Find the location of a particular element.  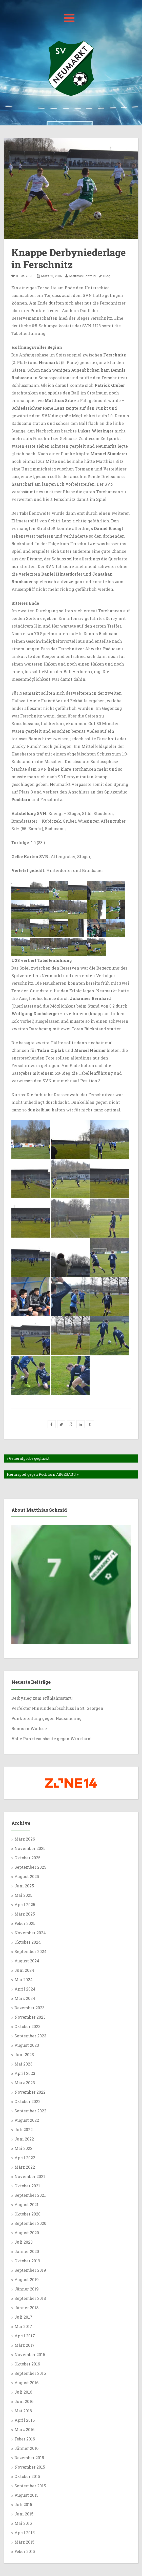

November 2015 is located at coordinates (29, 2467).